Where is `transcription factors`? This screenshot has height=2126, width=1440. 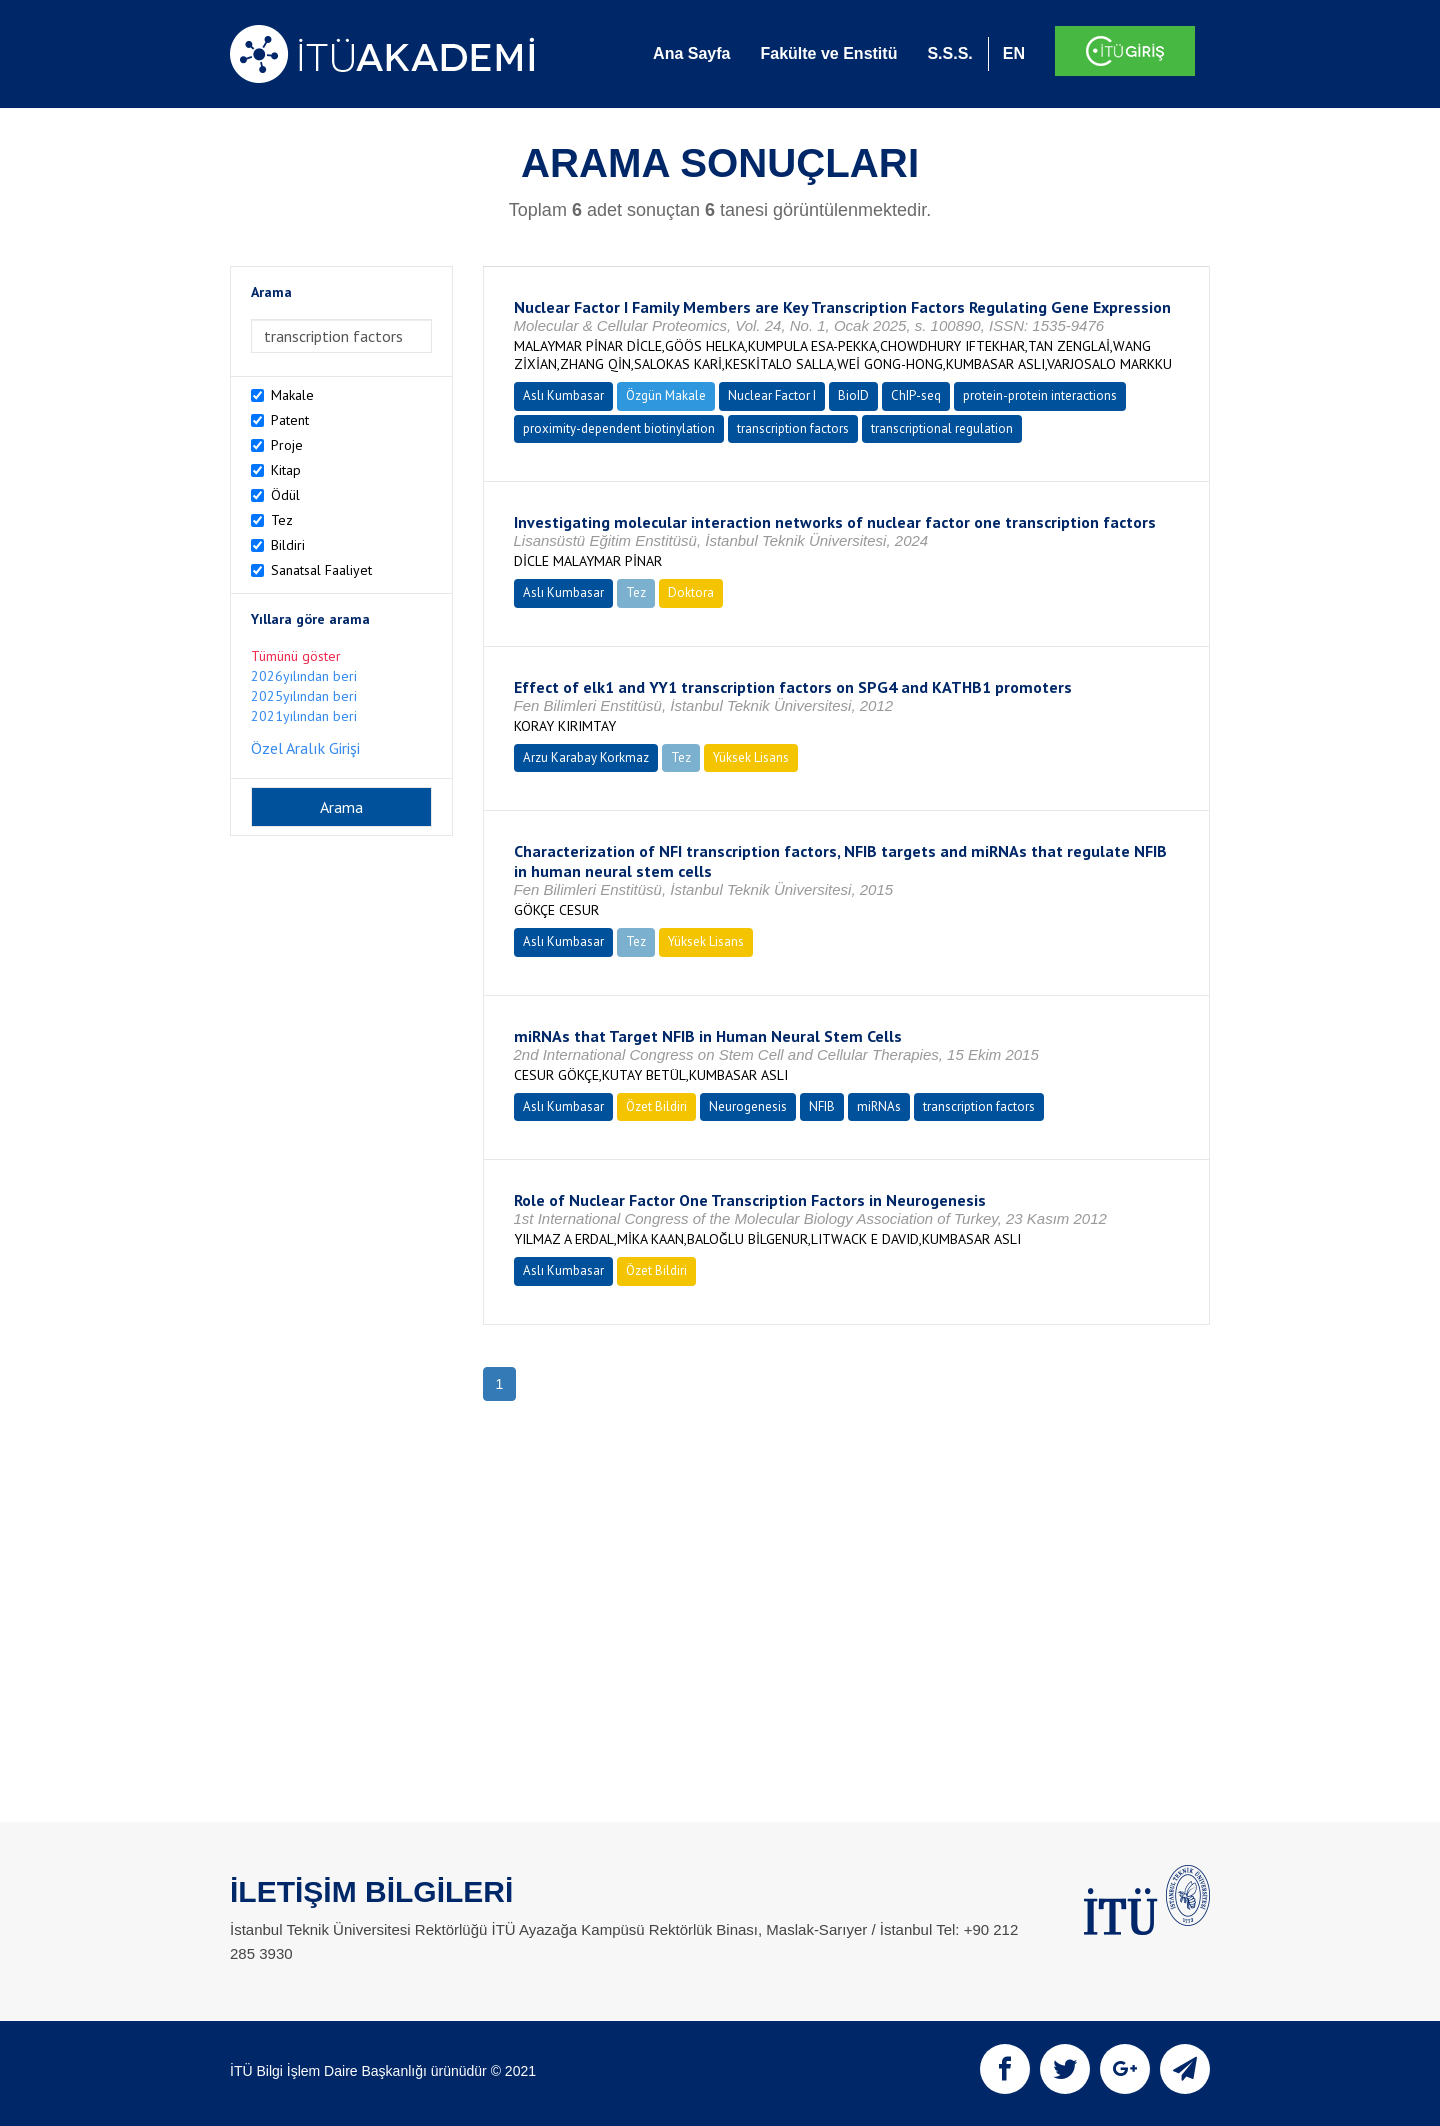 transcription factors is located at coordinates (793, 428).